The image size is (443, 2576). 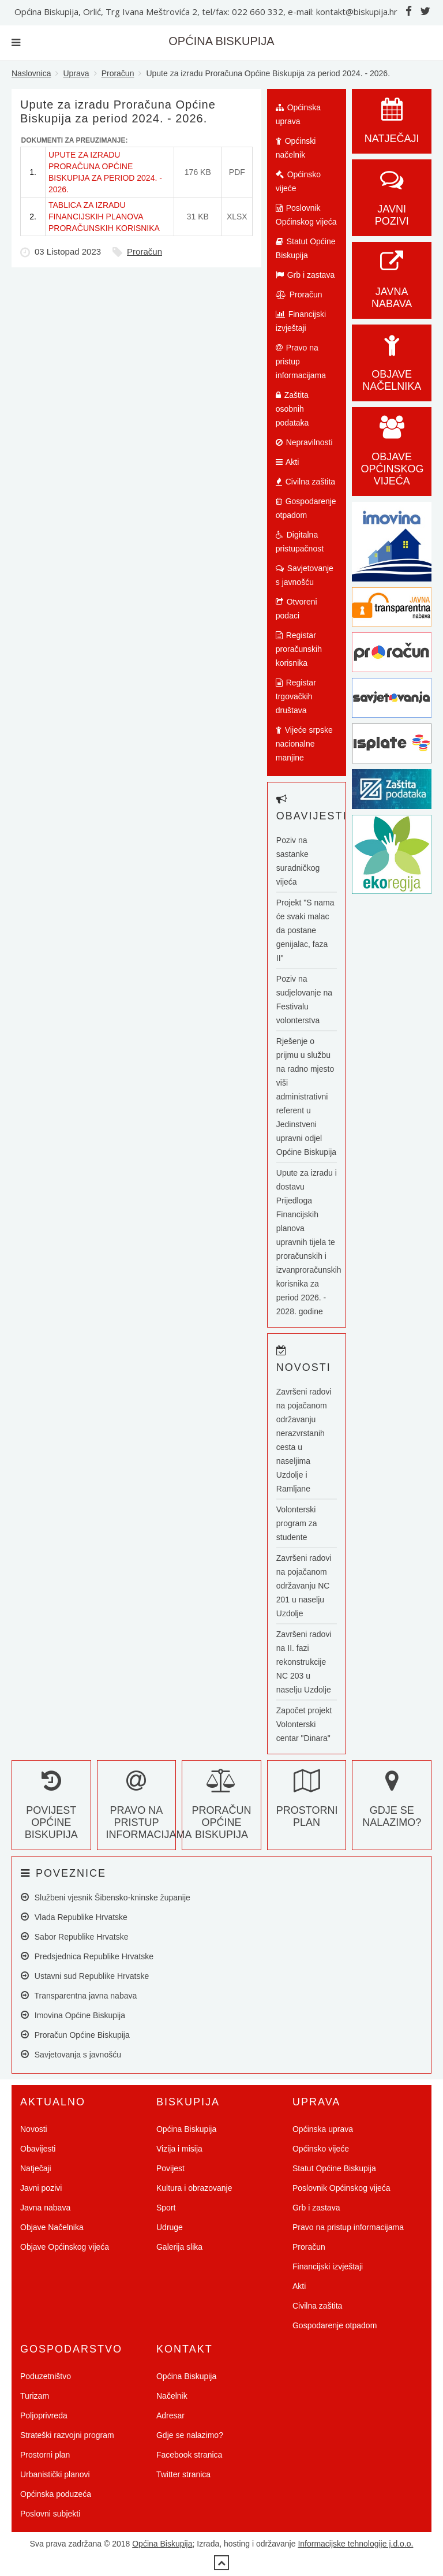 I want to click on Savjetovanja s javnošću, so click(x=71, y=2054).